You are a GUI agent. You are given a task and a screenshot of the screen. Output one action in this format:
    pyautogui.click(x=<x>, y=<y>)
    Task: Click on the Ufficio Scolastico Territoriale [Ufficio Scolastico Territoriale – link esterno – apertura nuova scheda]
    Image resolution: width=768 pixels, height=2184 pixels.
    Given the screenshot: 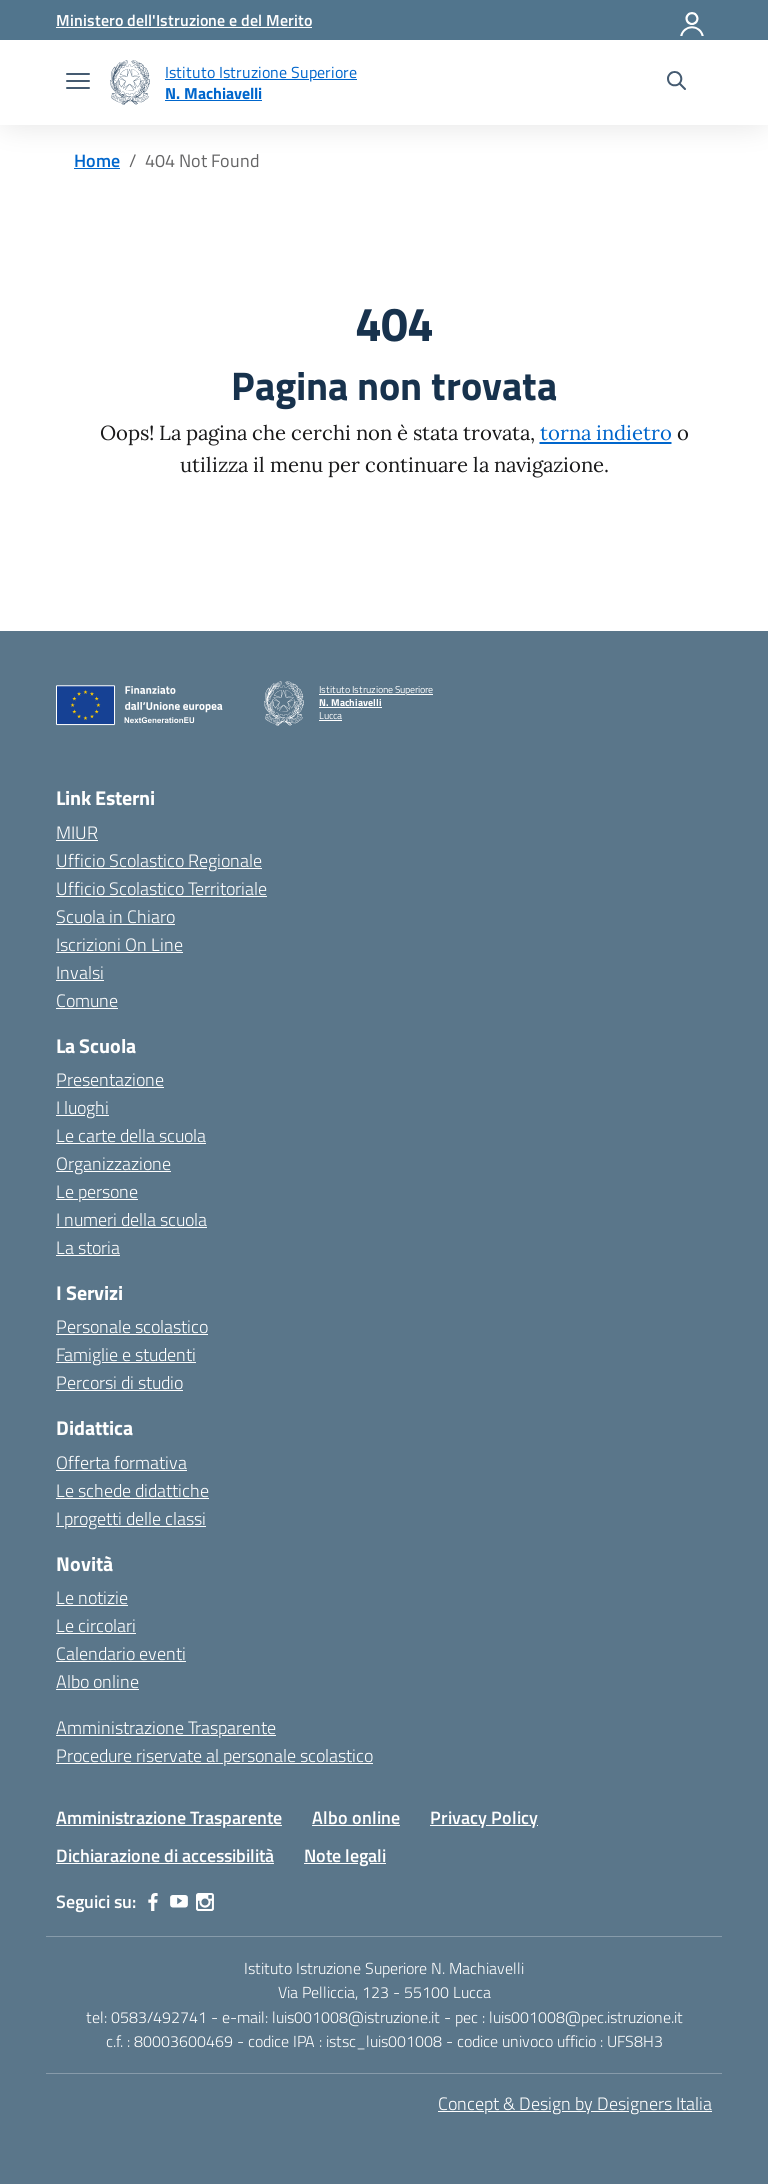 What is the action you would take?
    pyautogui.click(x=161, y=888)
    